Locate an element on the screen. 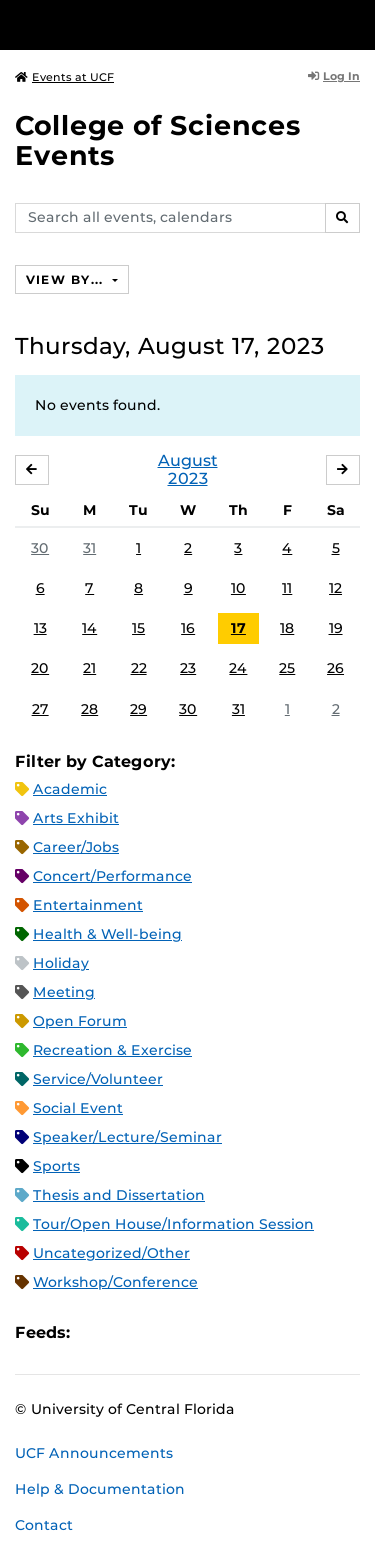  24 is located at coordinates (238, 668).